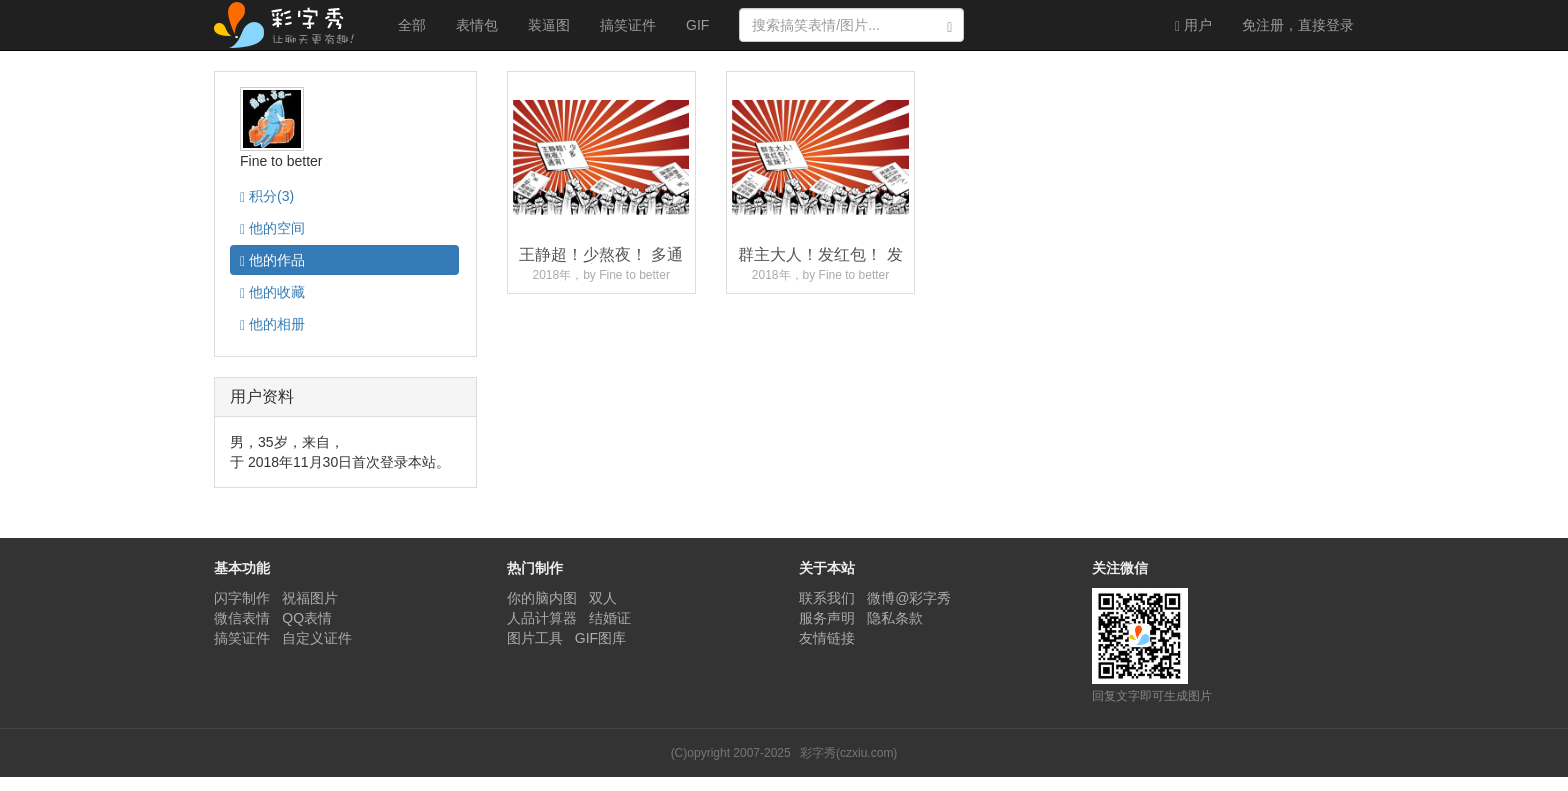  Describe the element at coordinates (535, 638) in the screenshot. I see `图片工具` at that location.